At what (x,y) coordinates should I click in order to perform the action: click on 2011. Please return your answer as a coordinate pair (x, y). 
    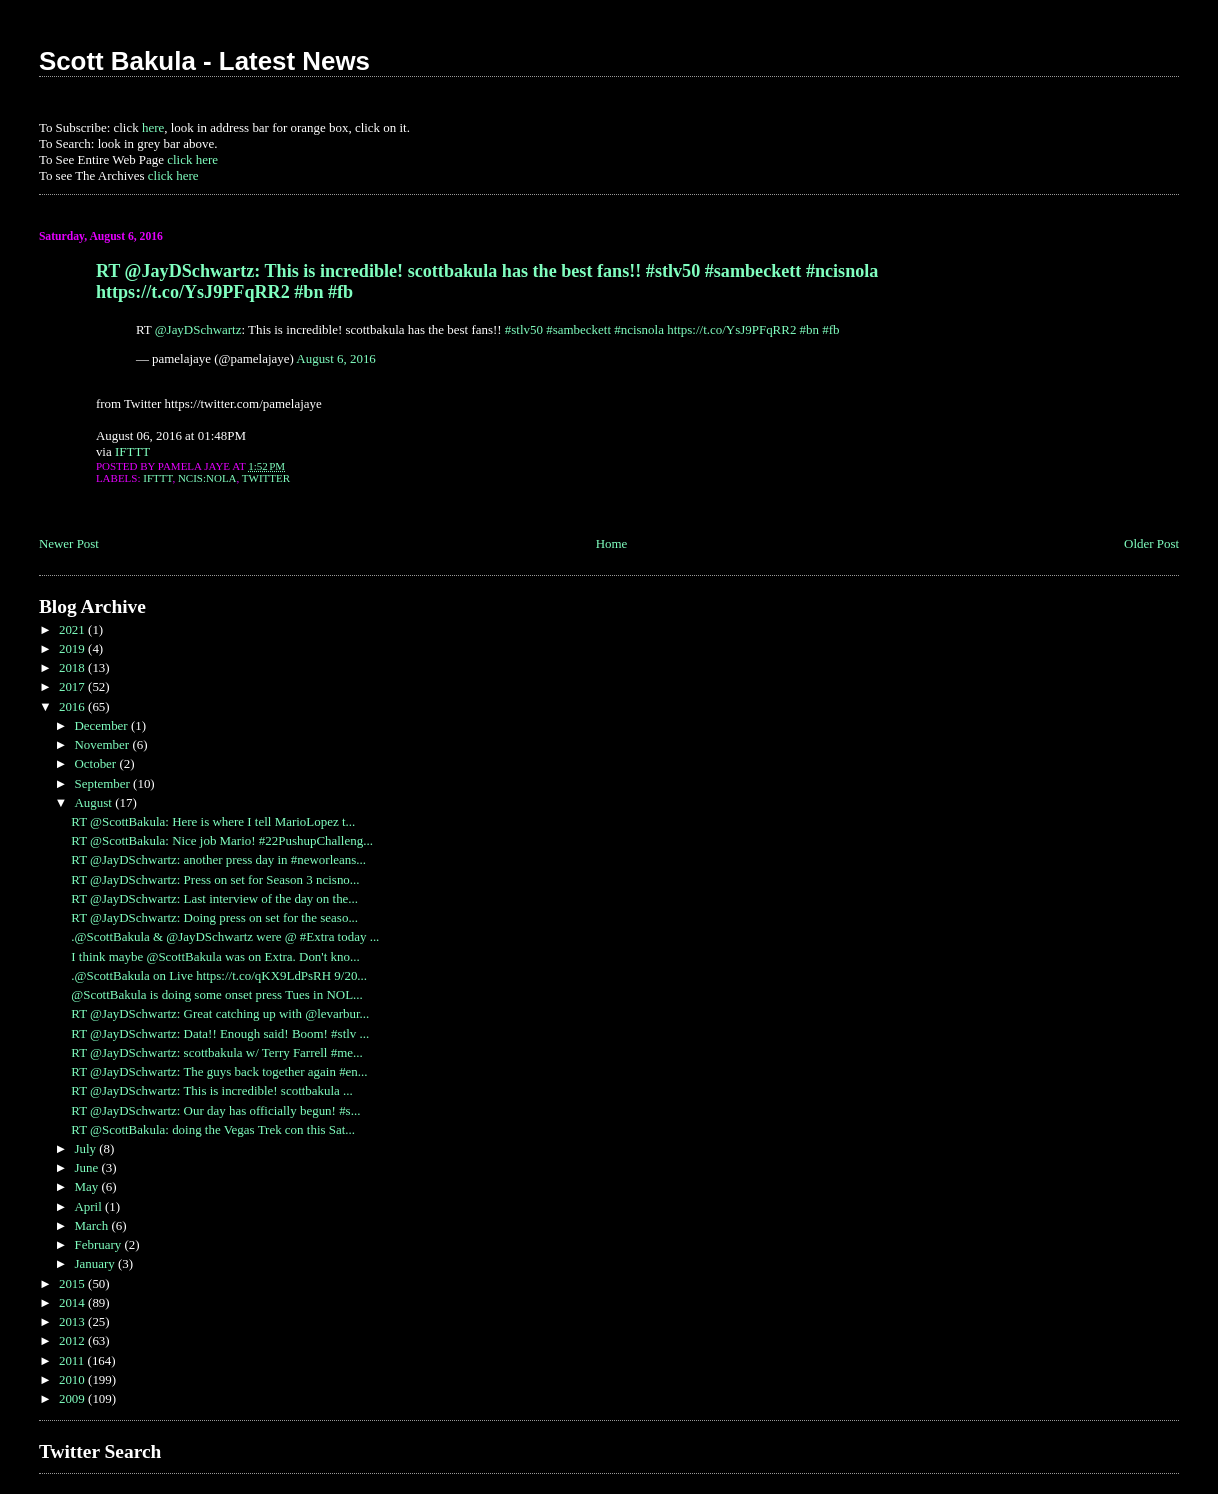
    Looking at the image, I should click on (73, 1360).